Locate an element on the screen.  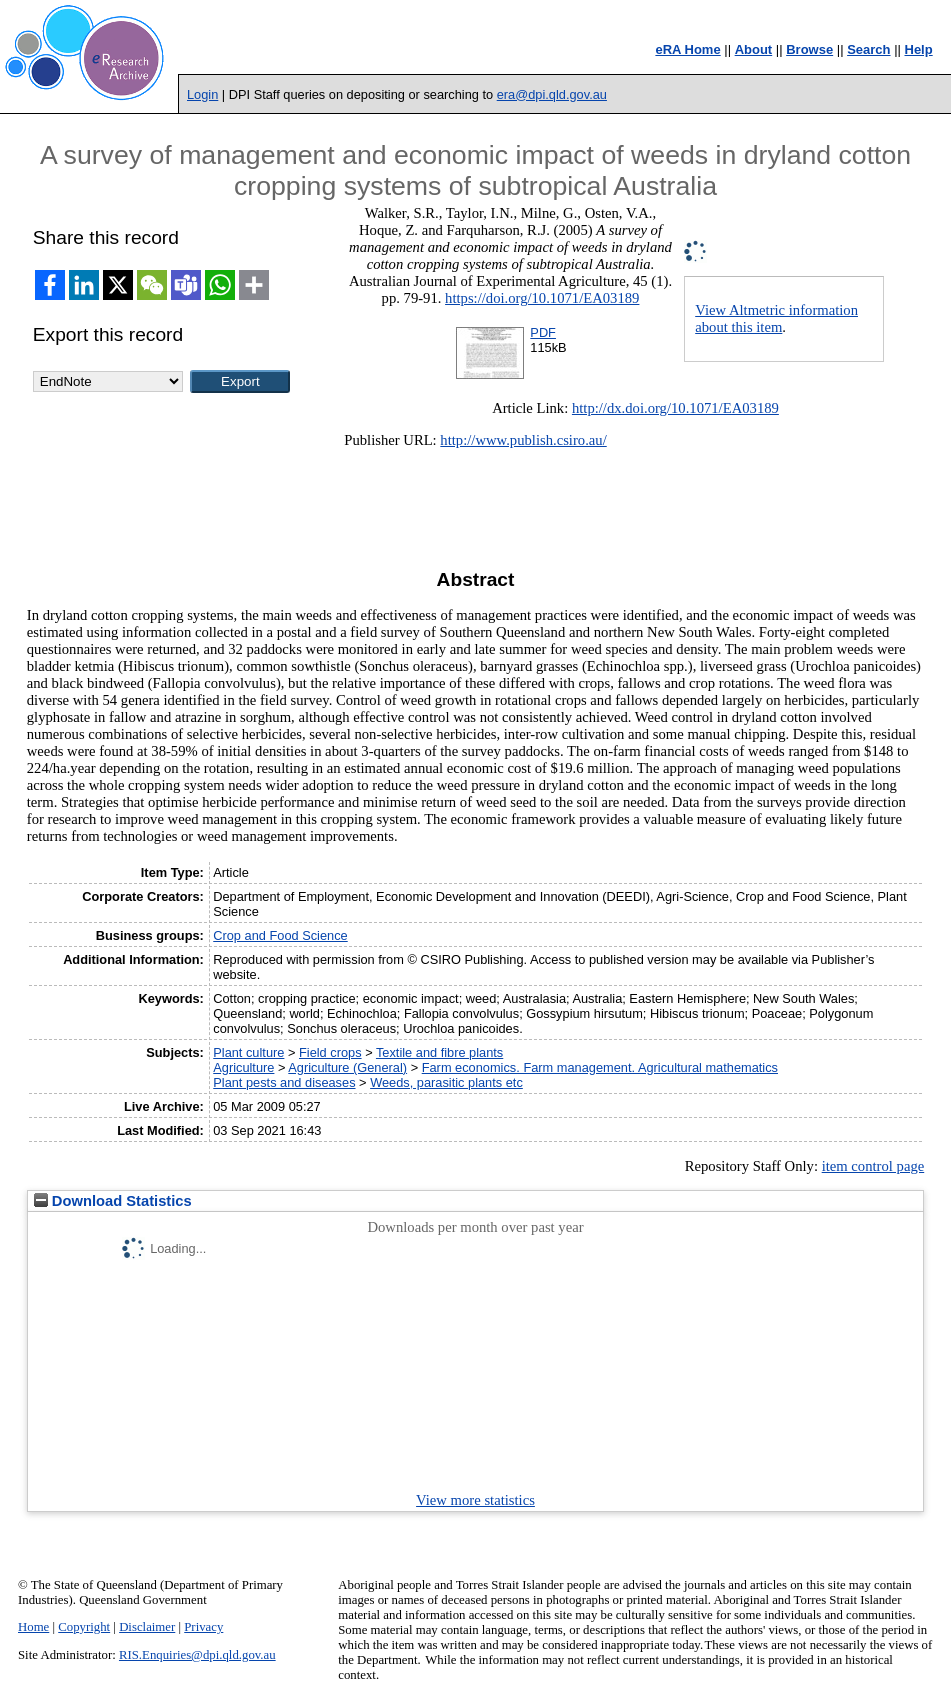
Disclaimer is located at coordinates (147, 1627).